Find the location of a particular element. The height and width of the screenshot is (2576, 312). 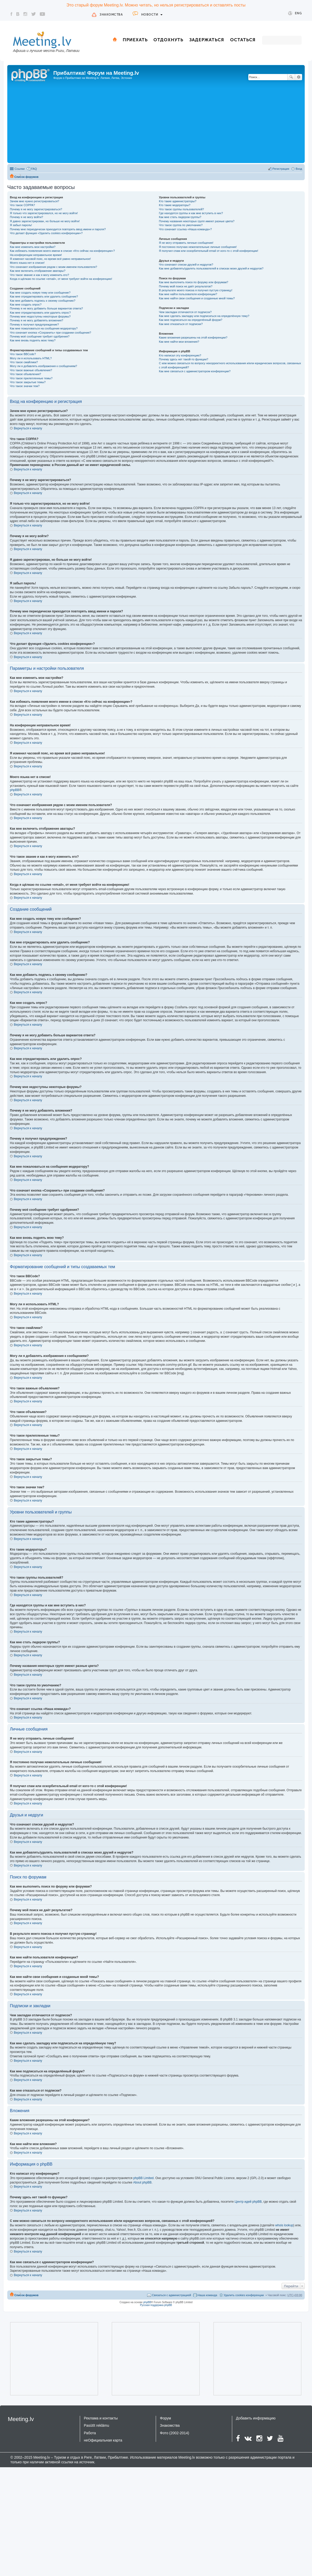

Центр идей phpBB is located at coordinates (248, 2201).